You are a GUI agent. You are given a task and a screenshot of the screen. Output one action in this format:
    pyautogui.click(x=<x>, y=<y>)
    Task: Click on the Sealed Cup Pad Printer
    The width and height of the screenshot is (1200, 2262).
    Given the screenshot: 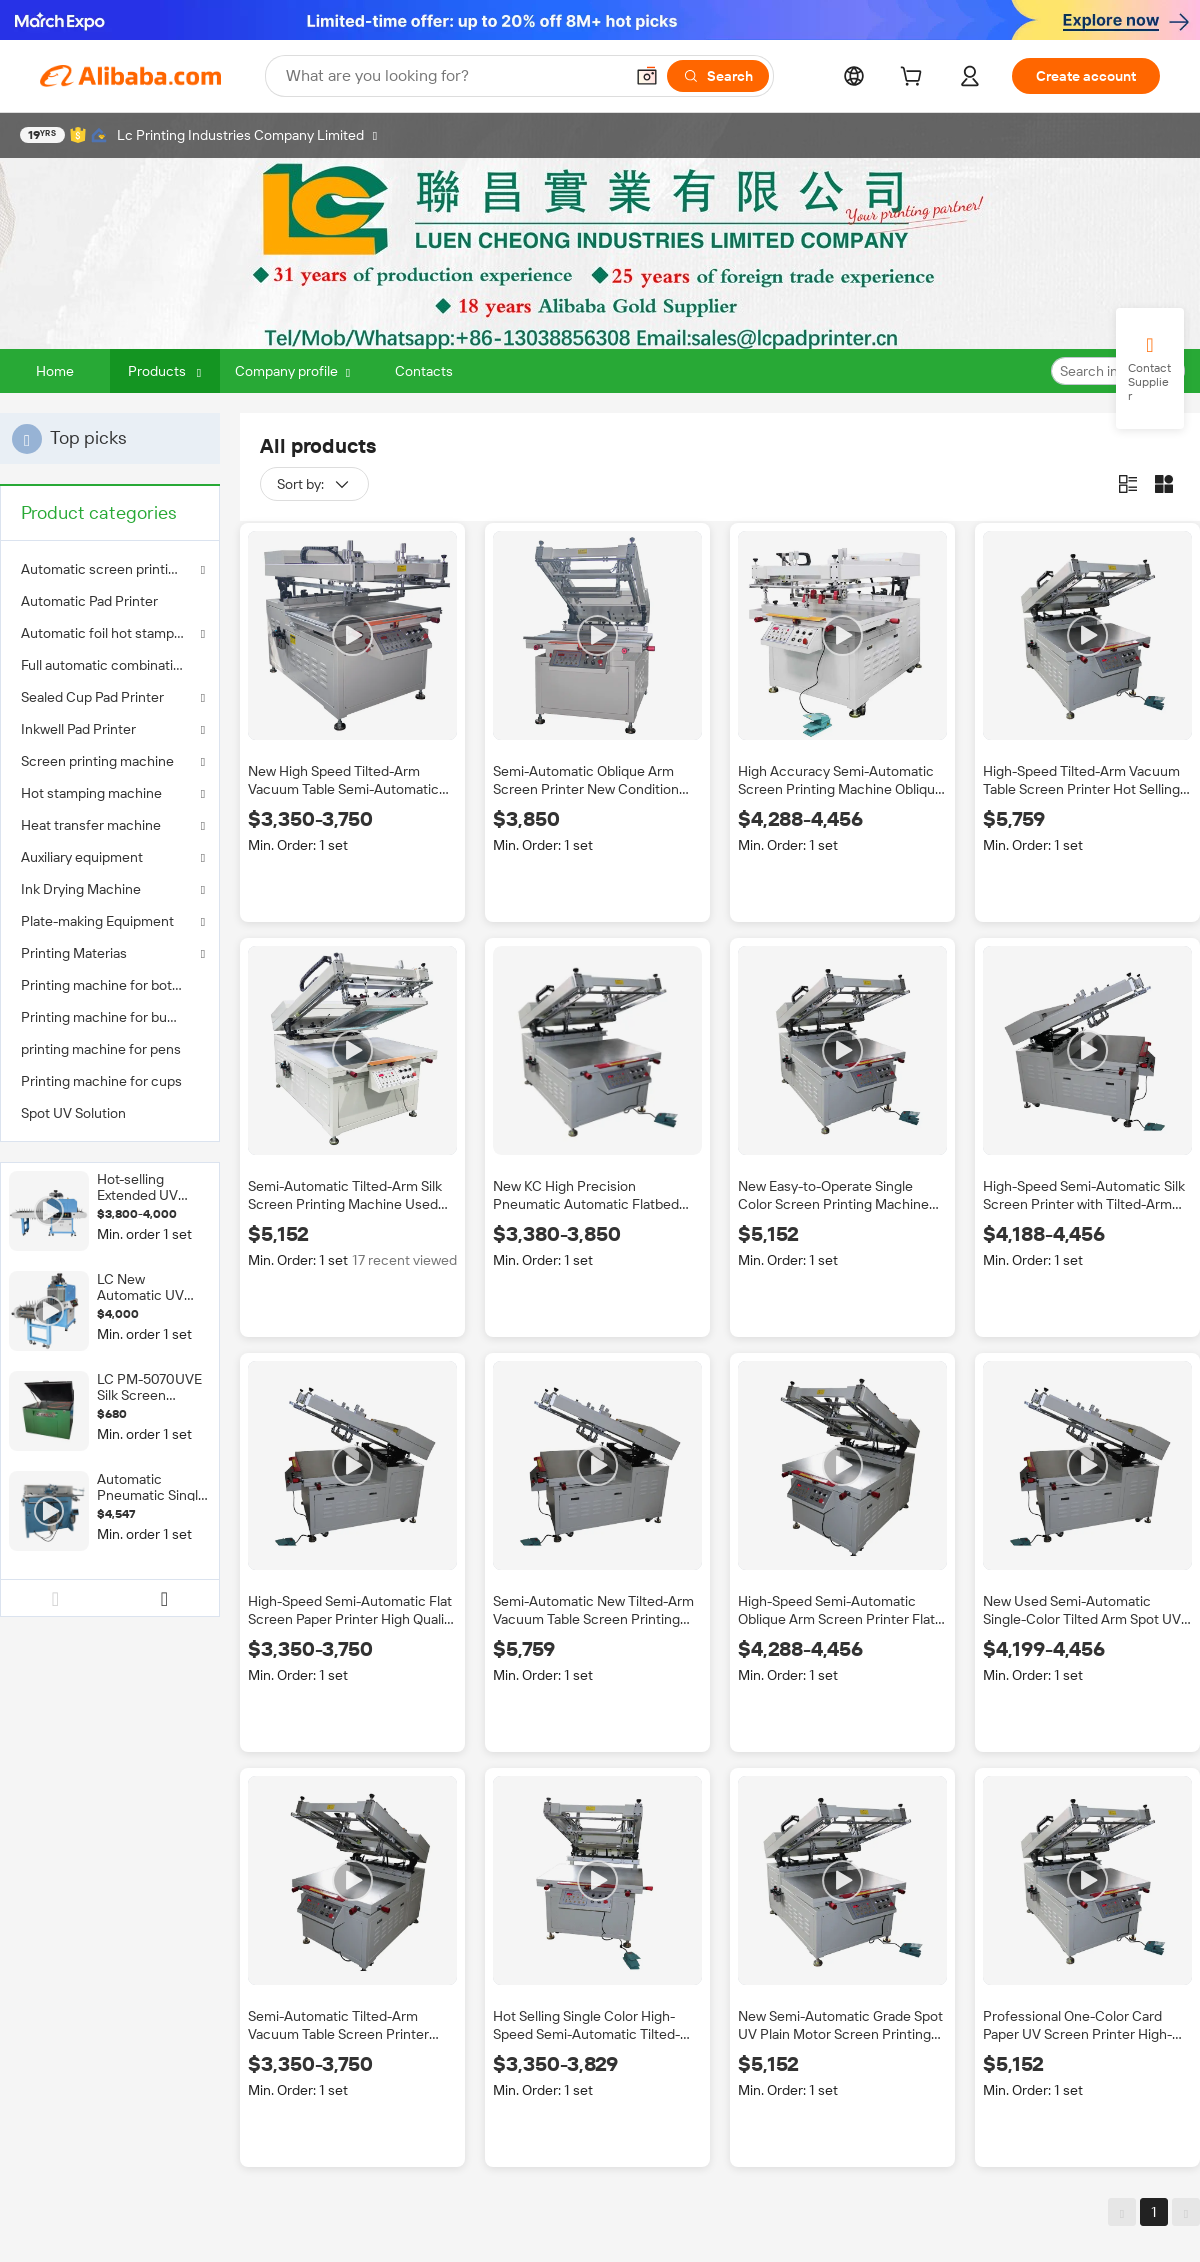 What is the action you would take?
    pyautogui.click(x=92, y=697)
    